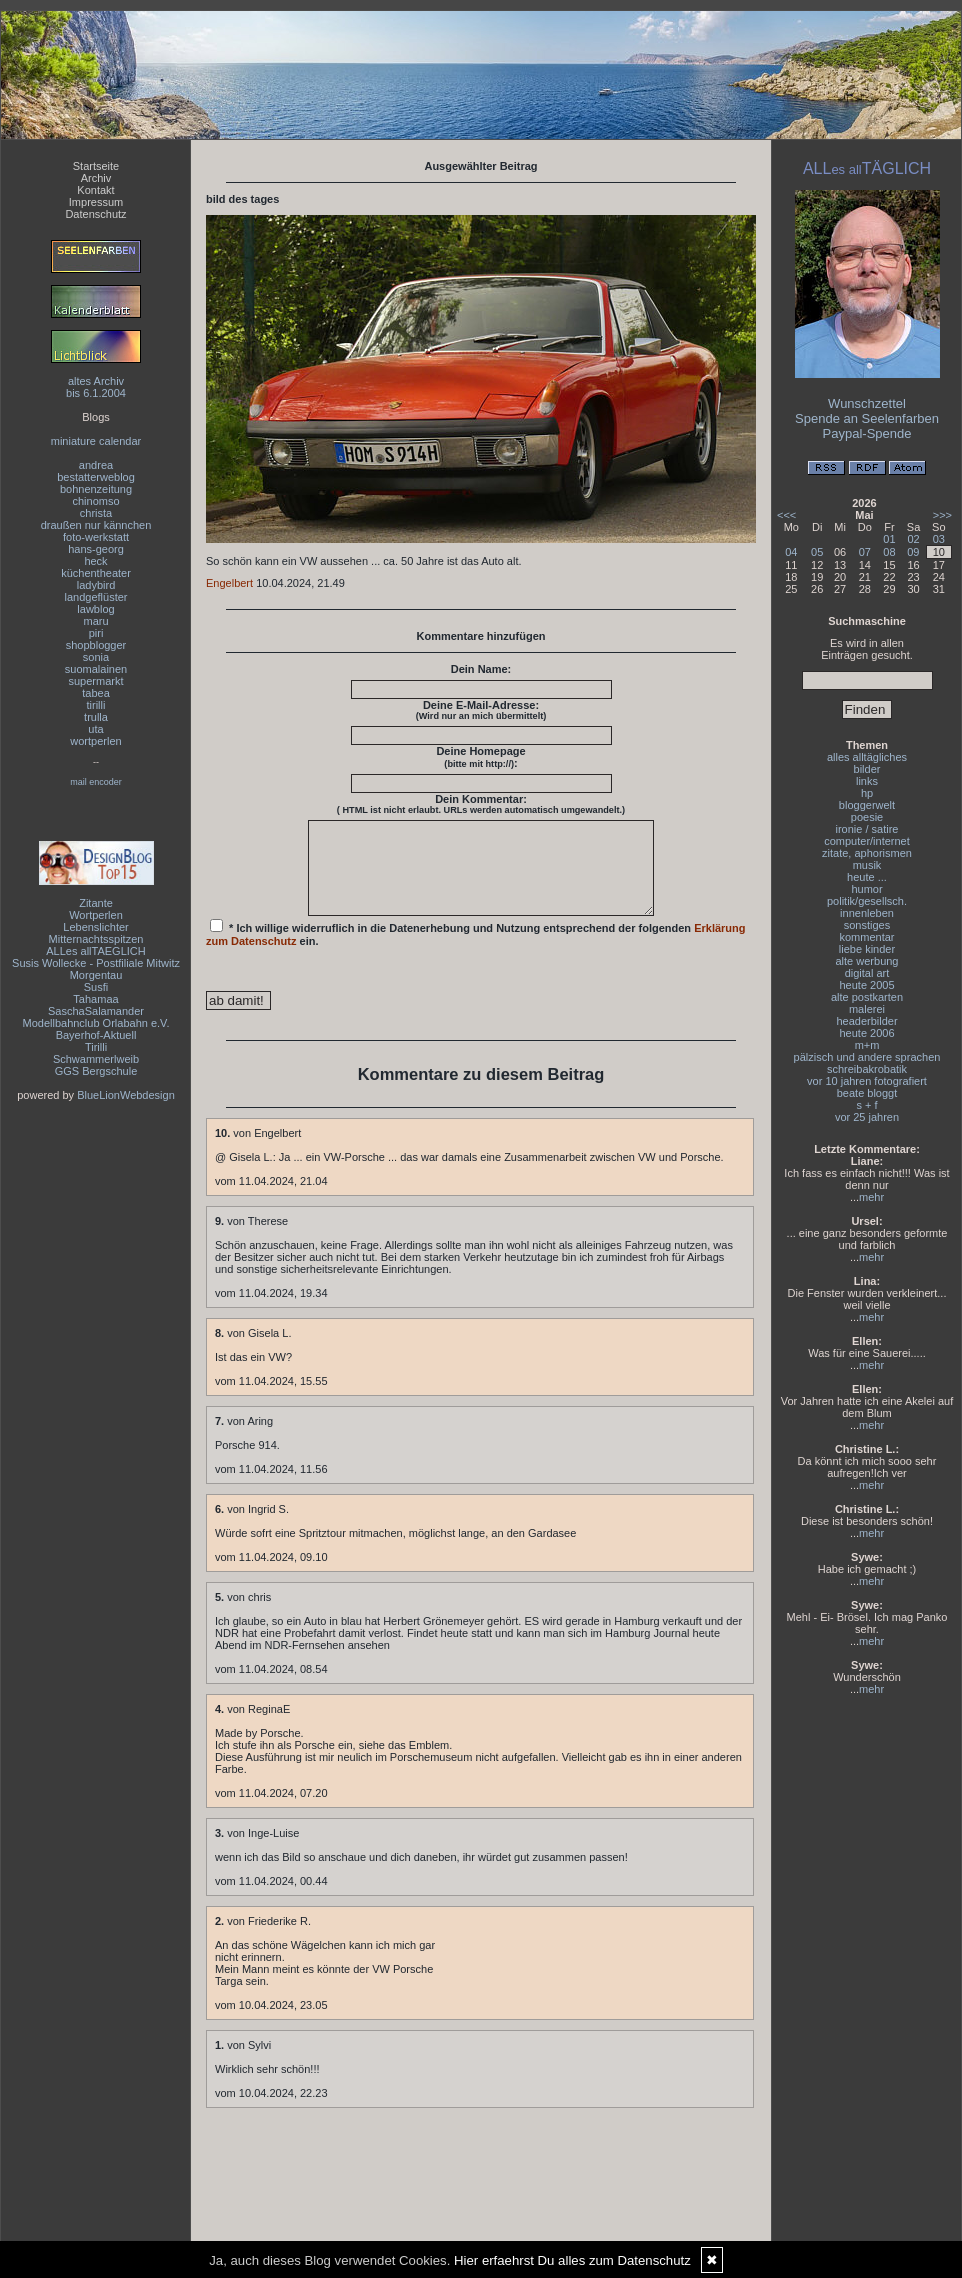 The height and width of the screenshot is (2278, 962). I want to click on mail encoder, so click(96, 782).